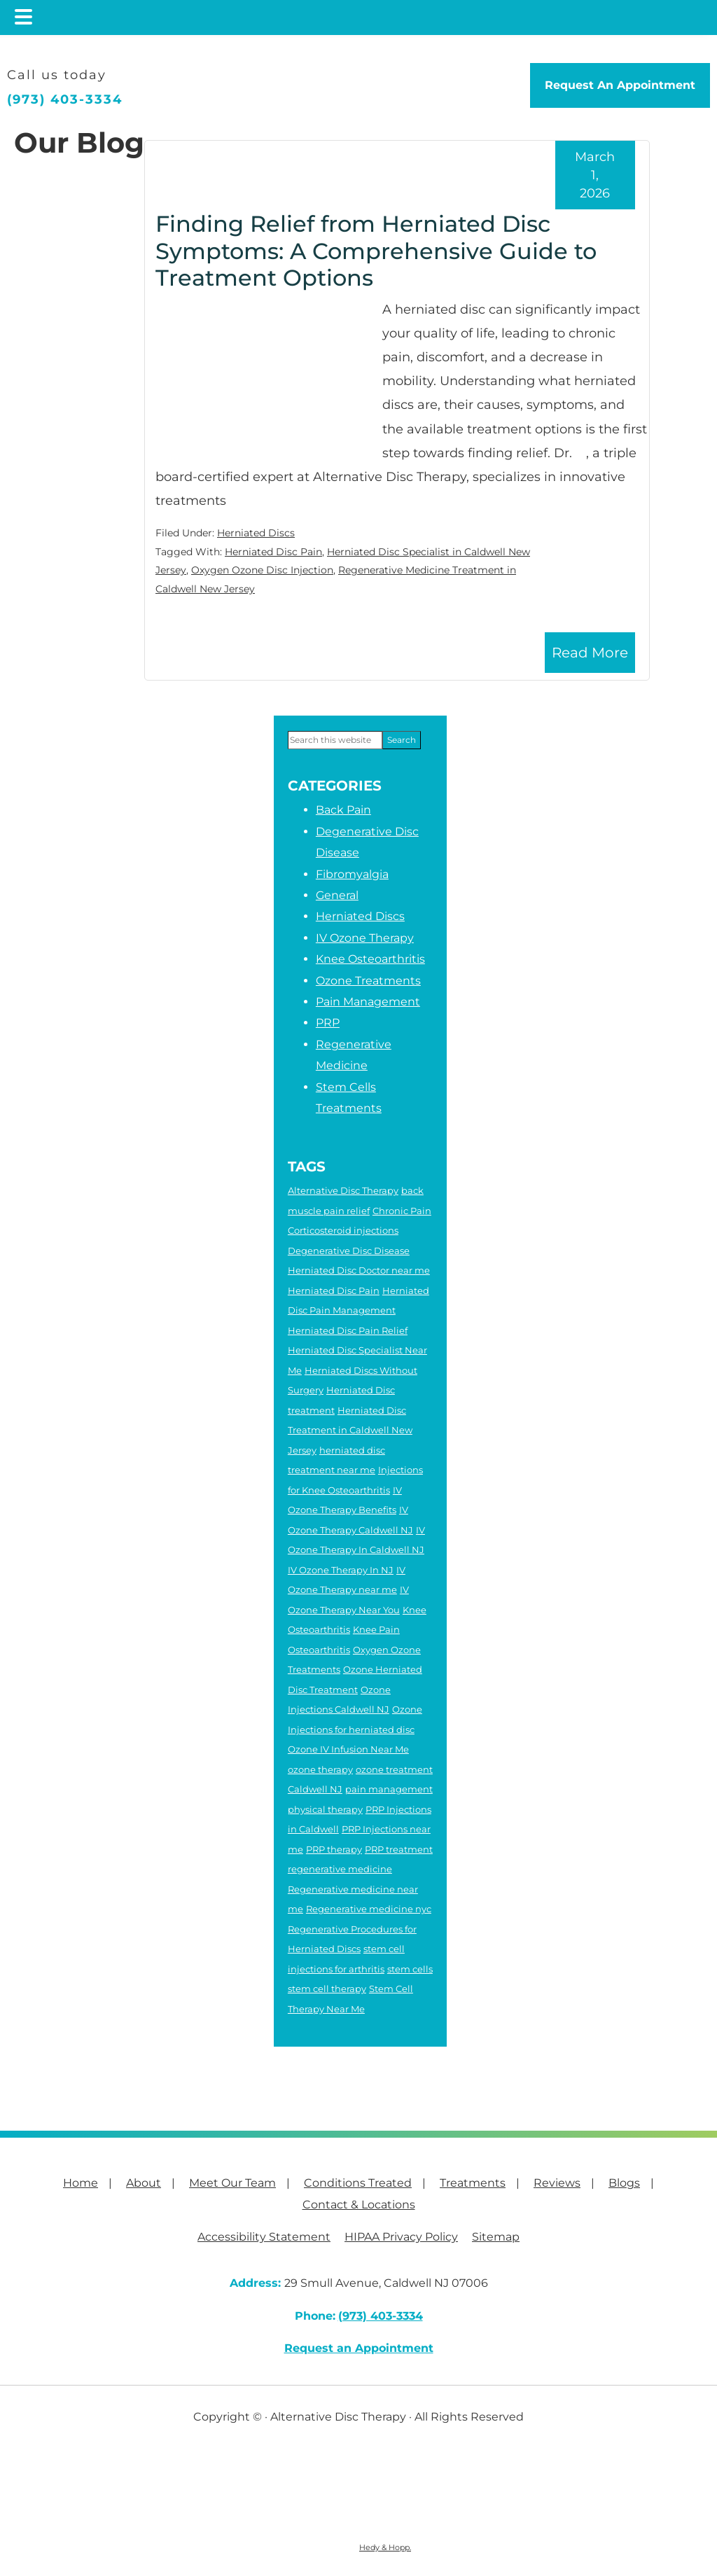 The width and height of the screenshot is (717, 2576). I want to click on Sitemap, so click(496, 2236).